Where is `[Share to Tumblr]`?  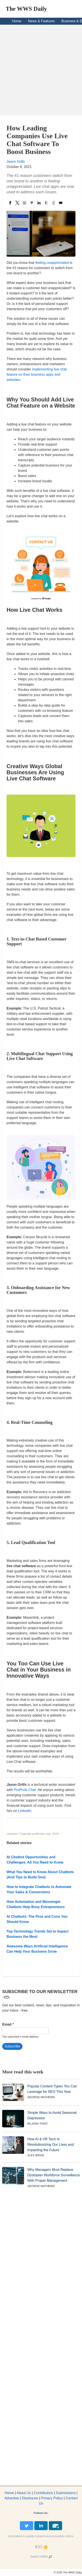 [Share to Tumblr] is located at coordinates (46, 203).